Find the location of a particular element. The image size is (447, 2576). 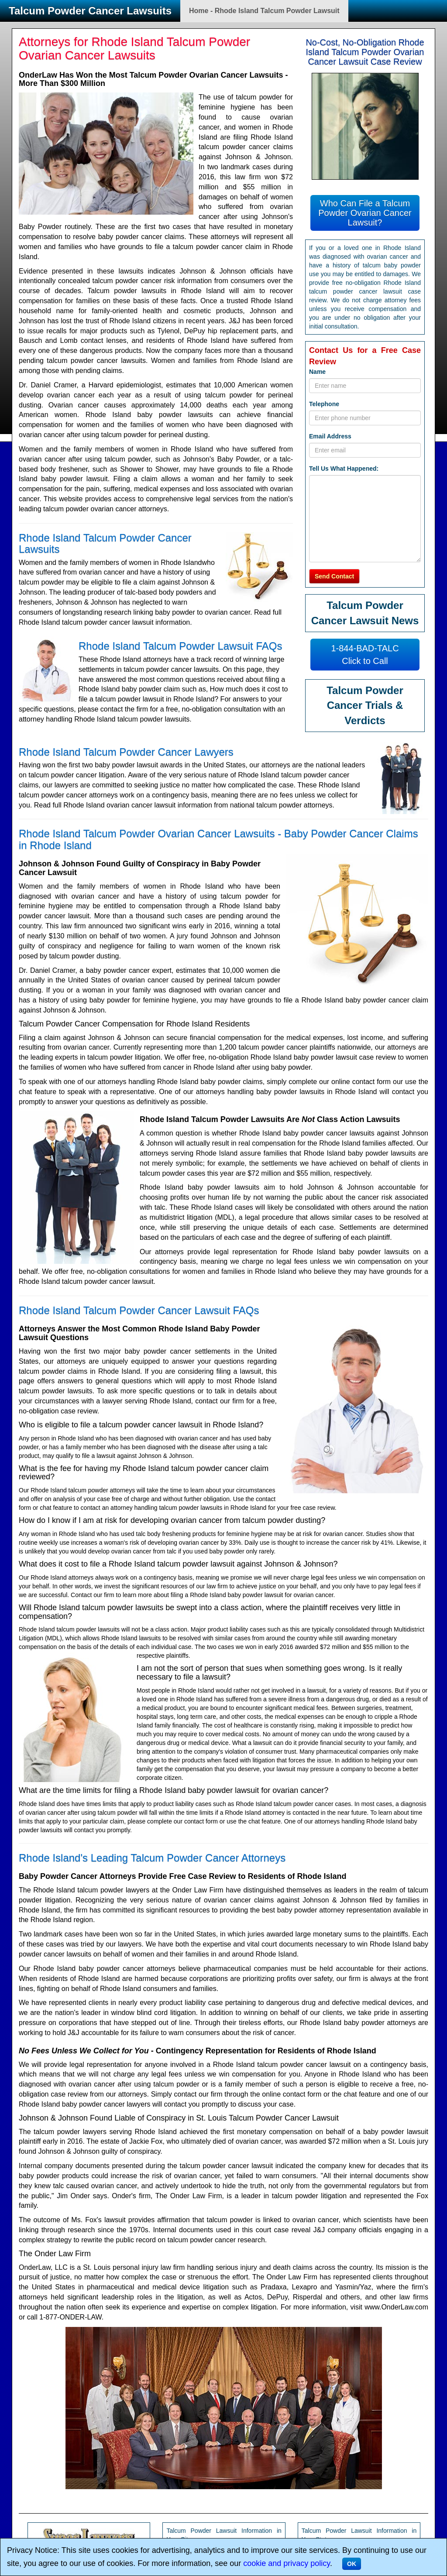

Home - Rhode Island Talcum Powder Lawsuit is located at coordinates (264, 10).